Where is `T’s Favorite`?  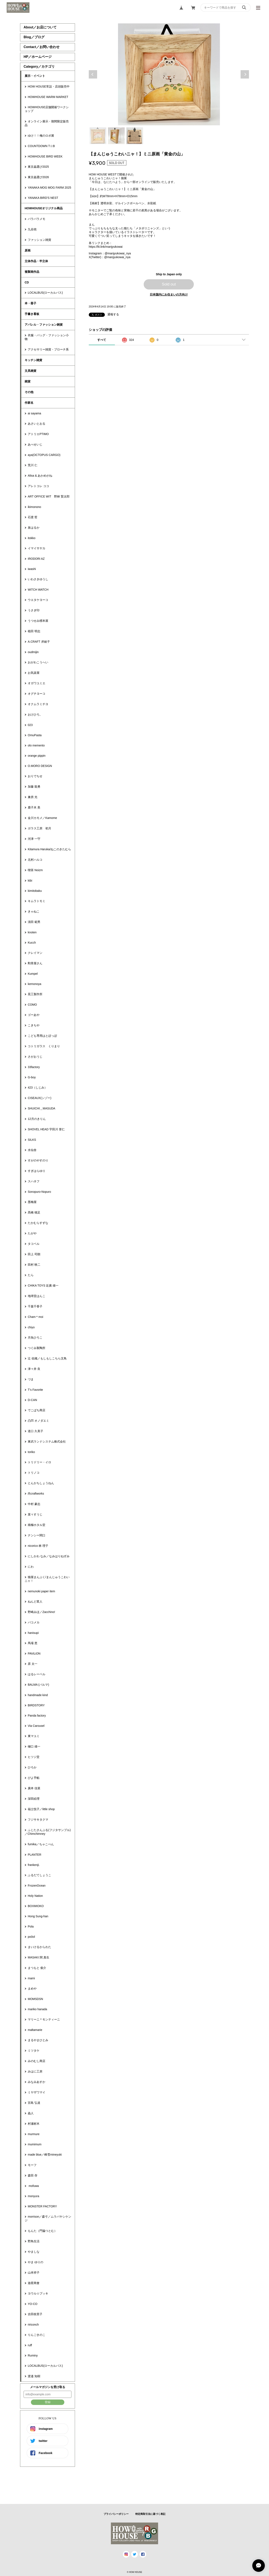
T’s Favorite is located at coordinates (35, 1389).